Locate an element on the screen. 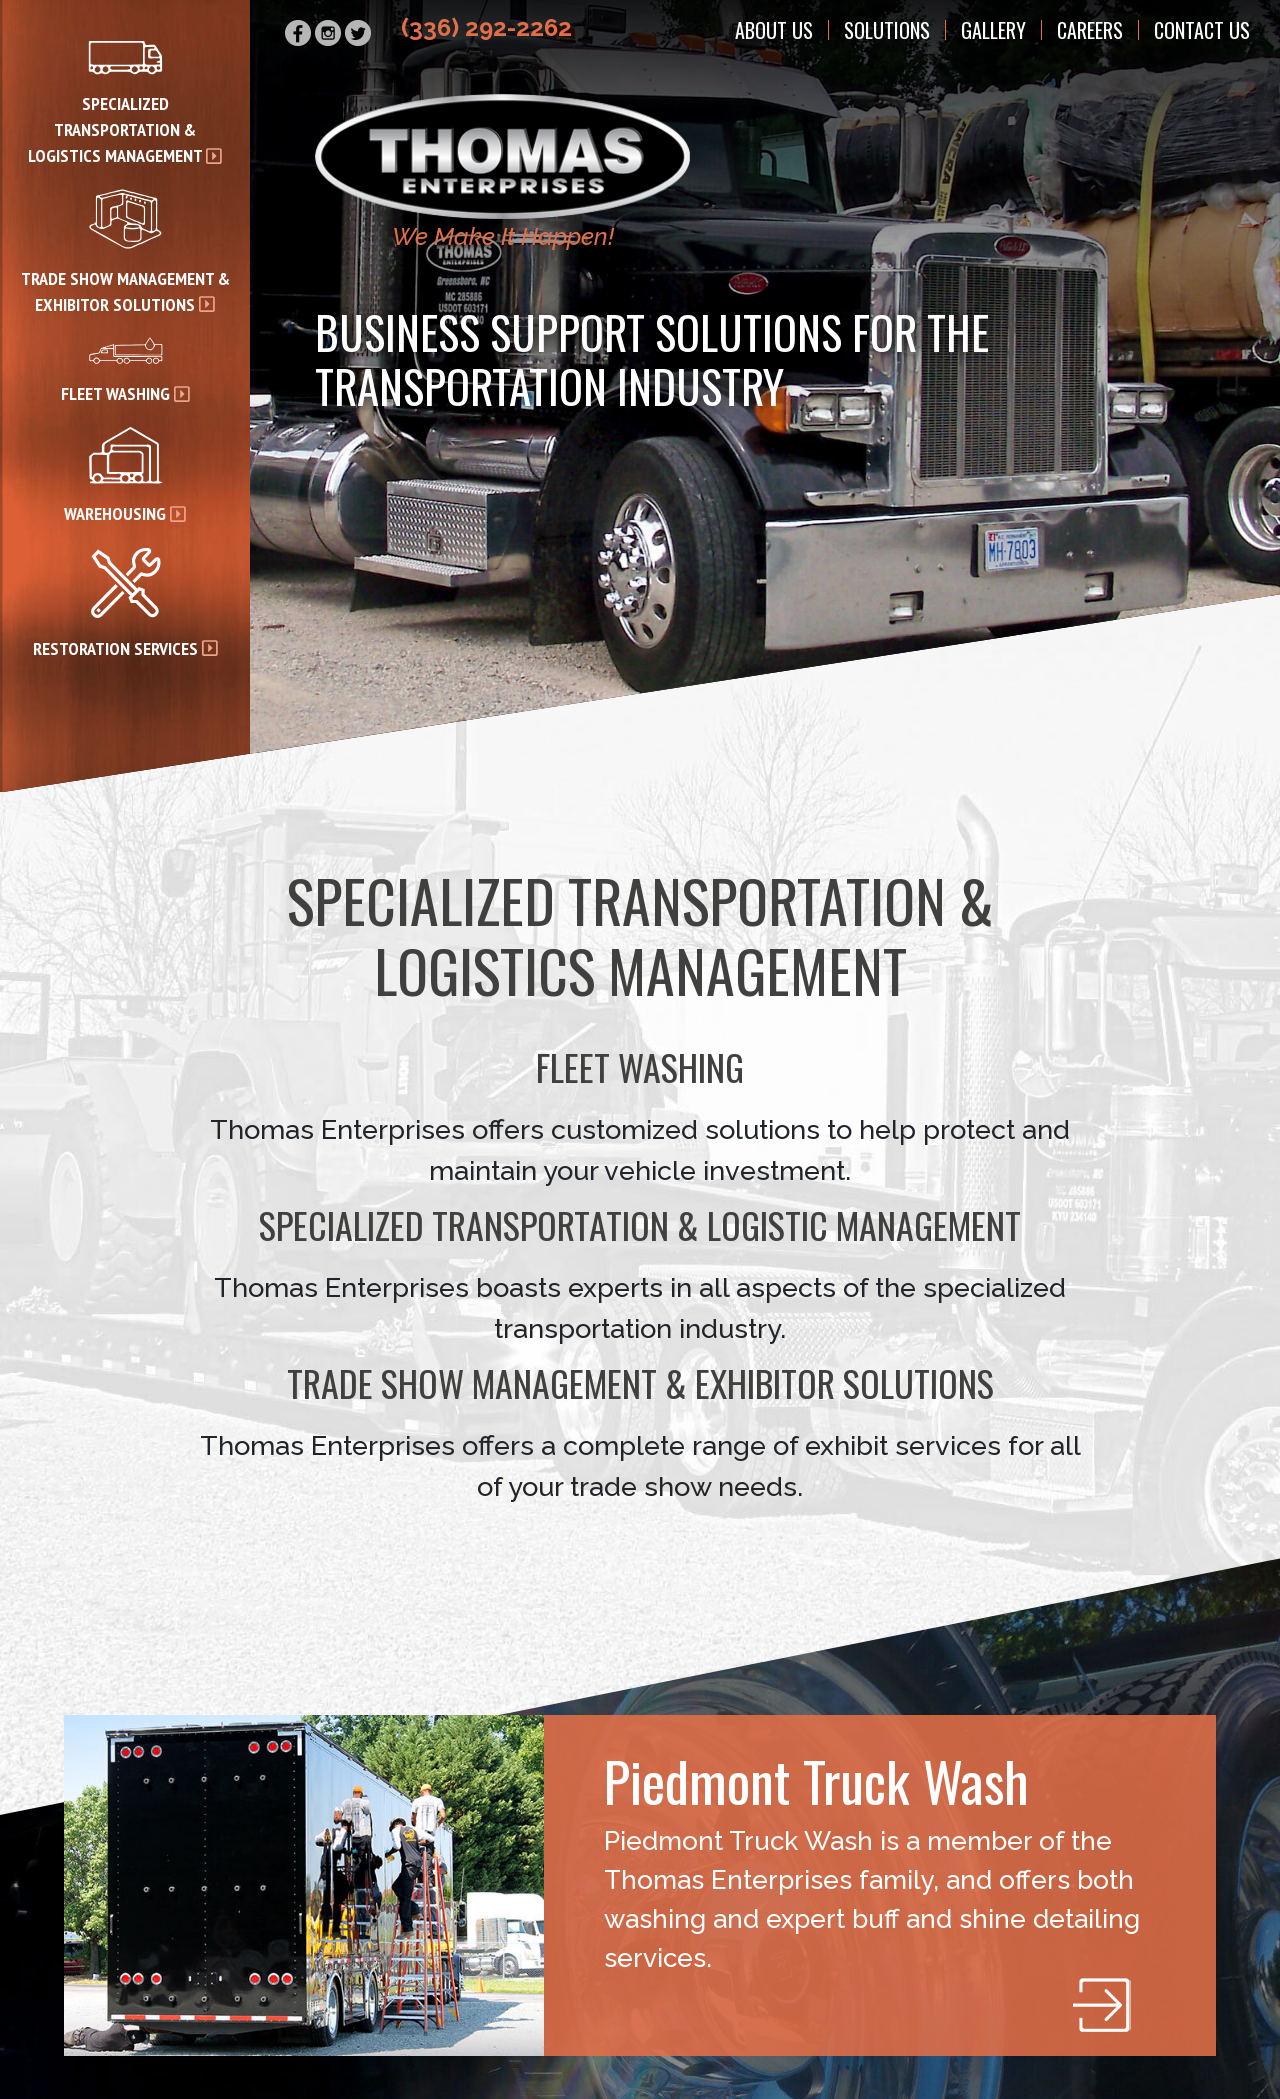  Gallery is located at coordinates (993, 30).